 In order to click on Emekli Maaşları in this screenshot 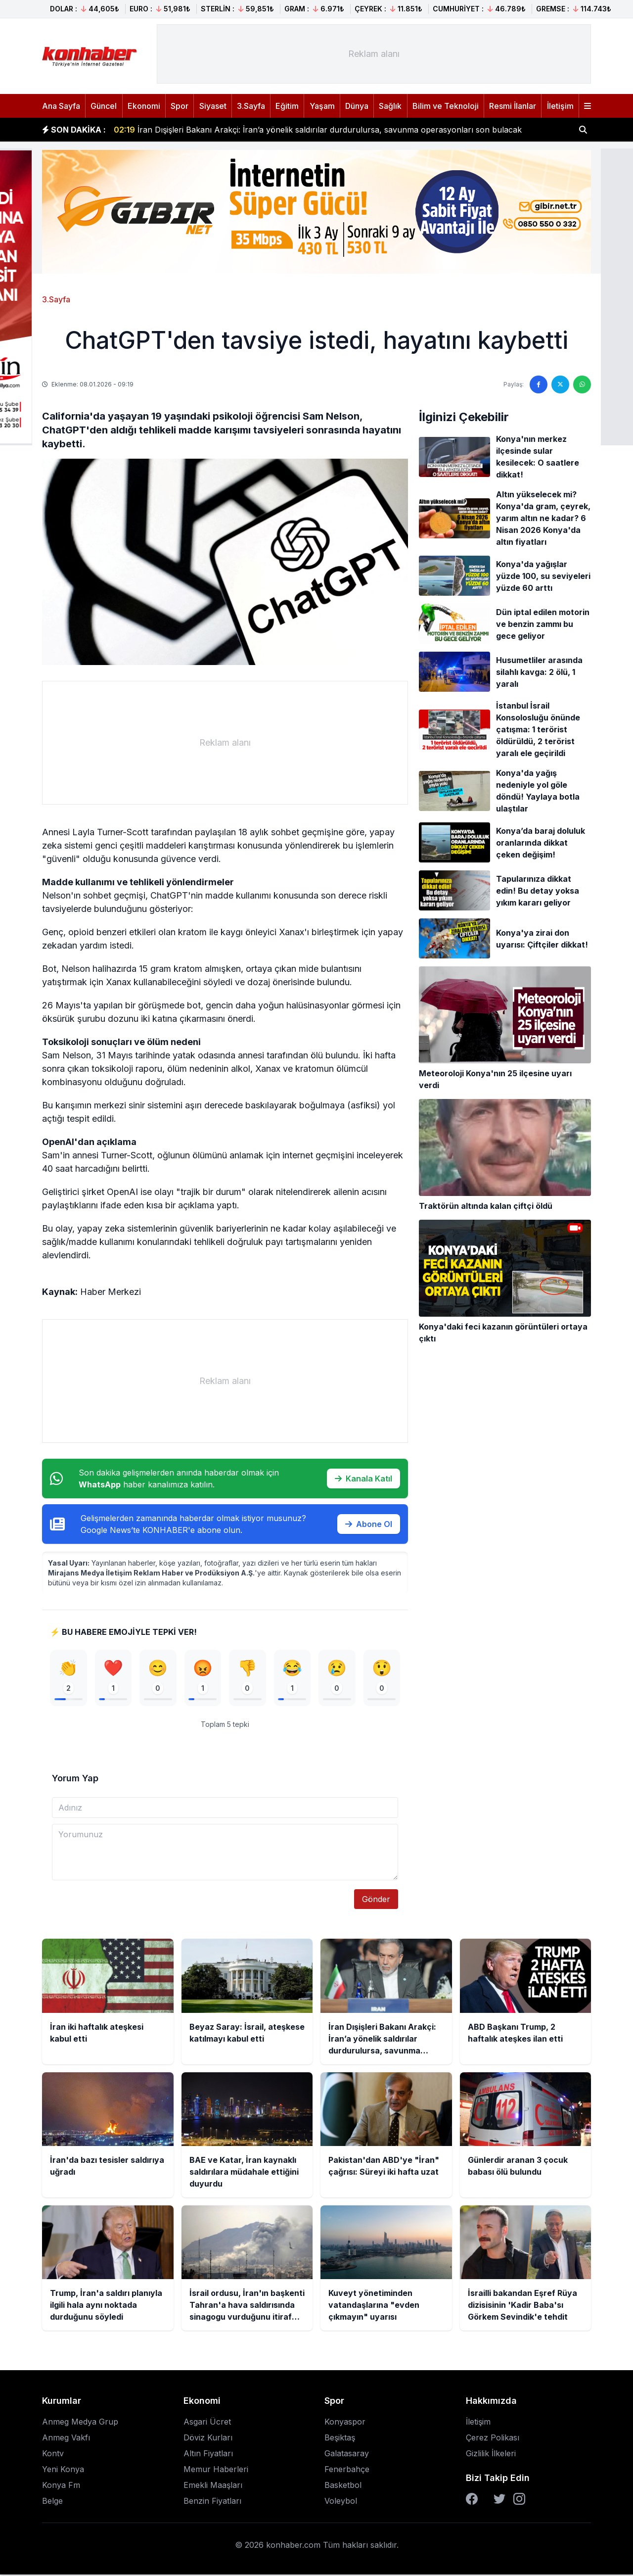, I will do `click(212, 2486)`.